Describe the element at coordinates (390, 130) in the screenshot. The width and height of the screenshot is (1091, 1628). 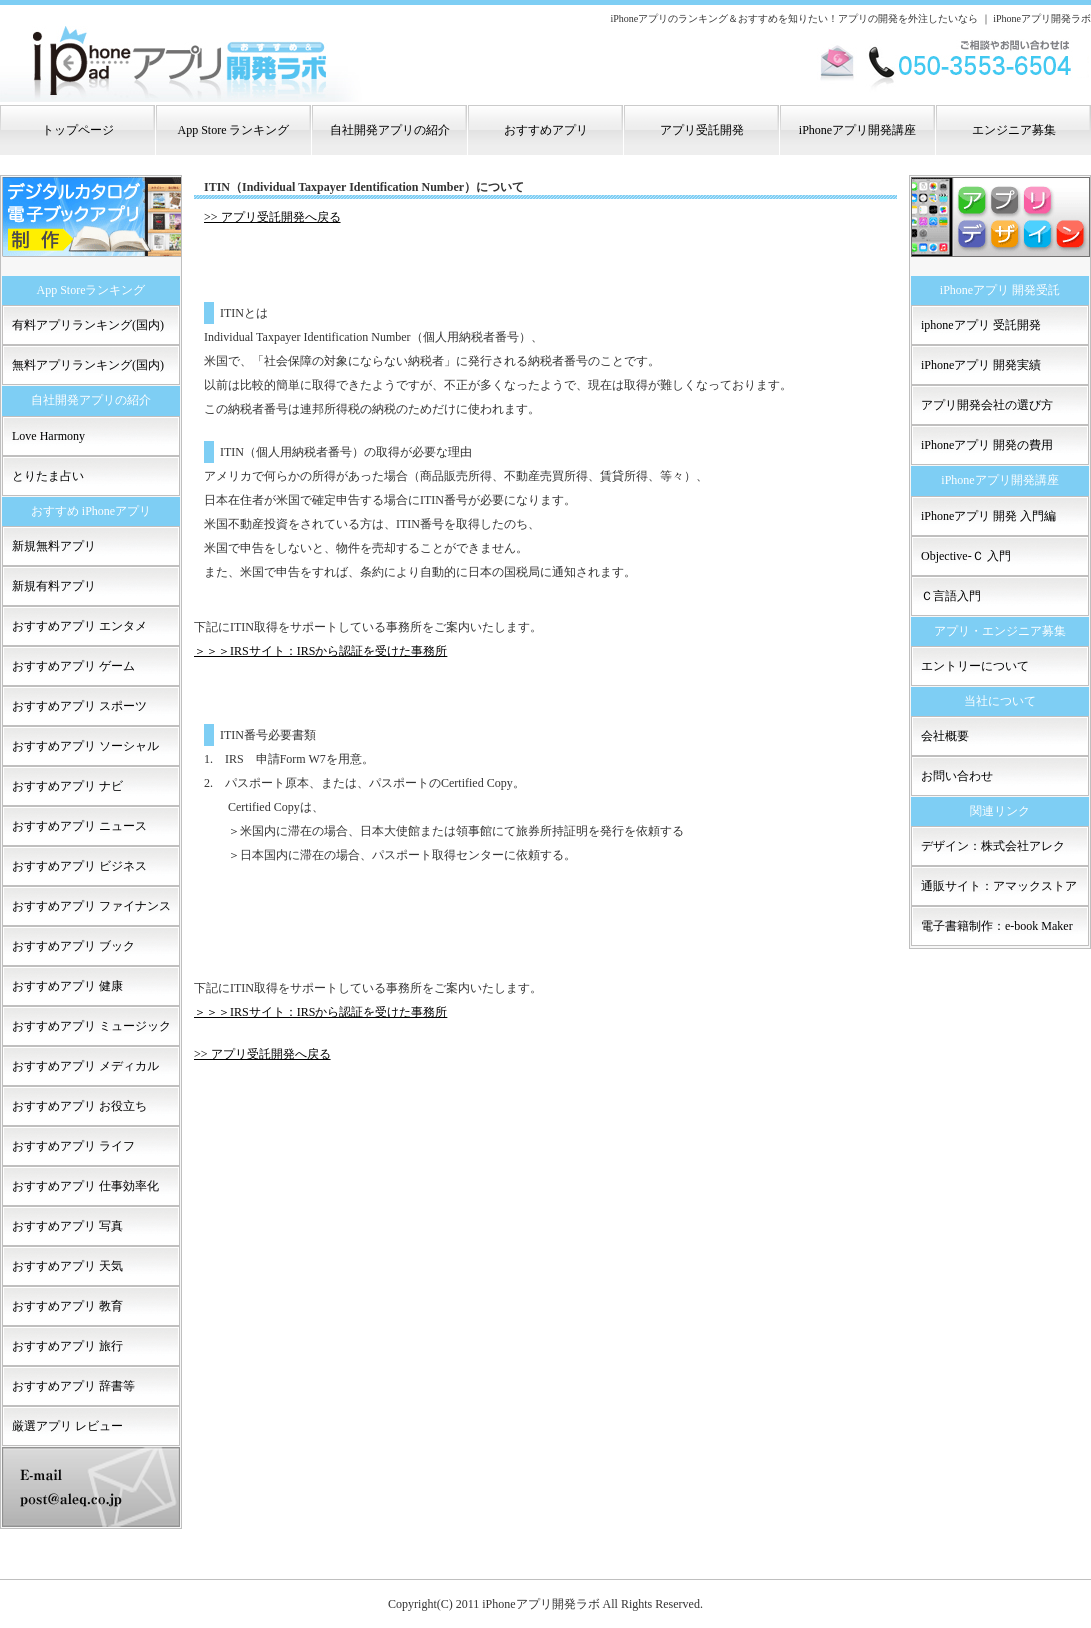
I see `自社開発アプリの紹介` at that location.